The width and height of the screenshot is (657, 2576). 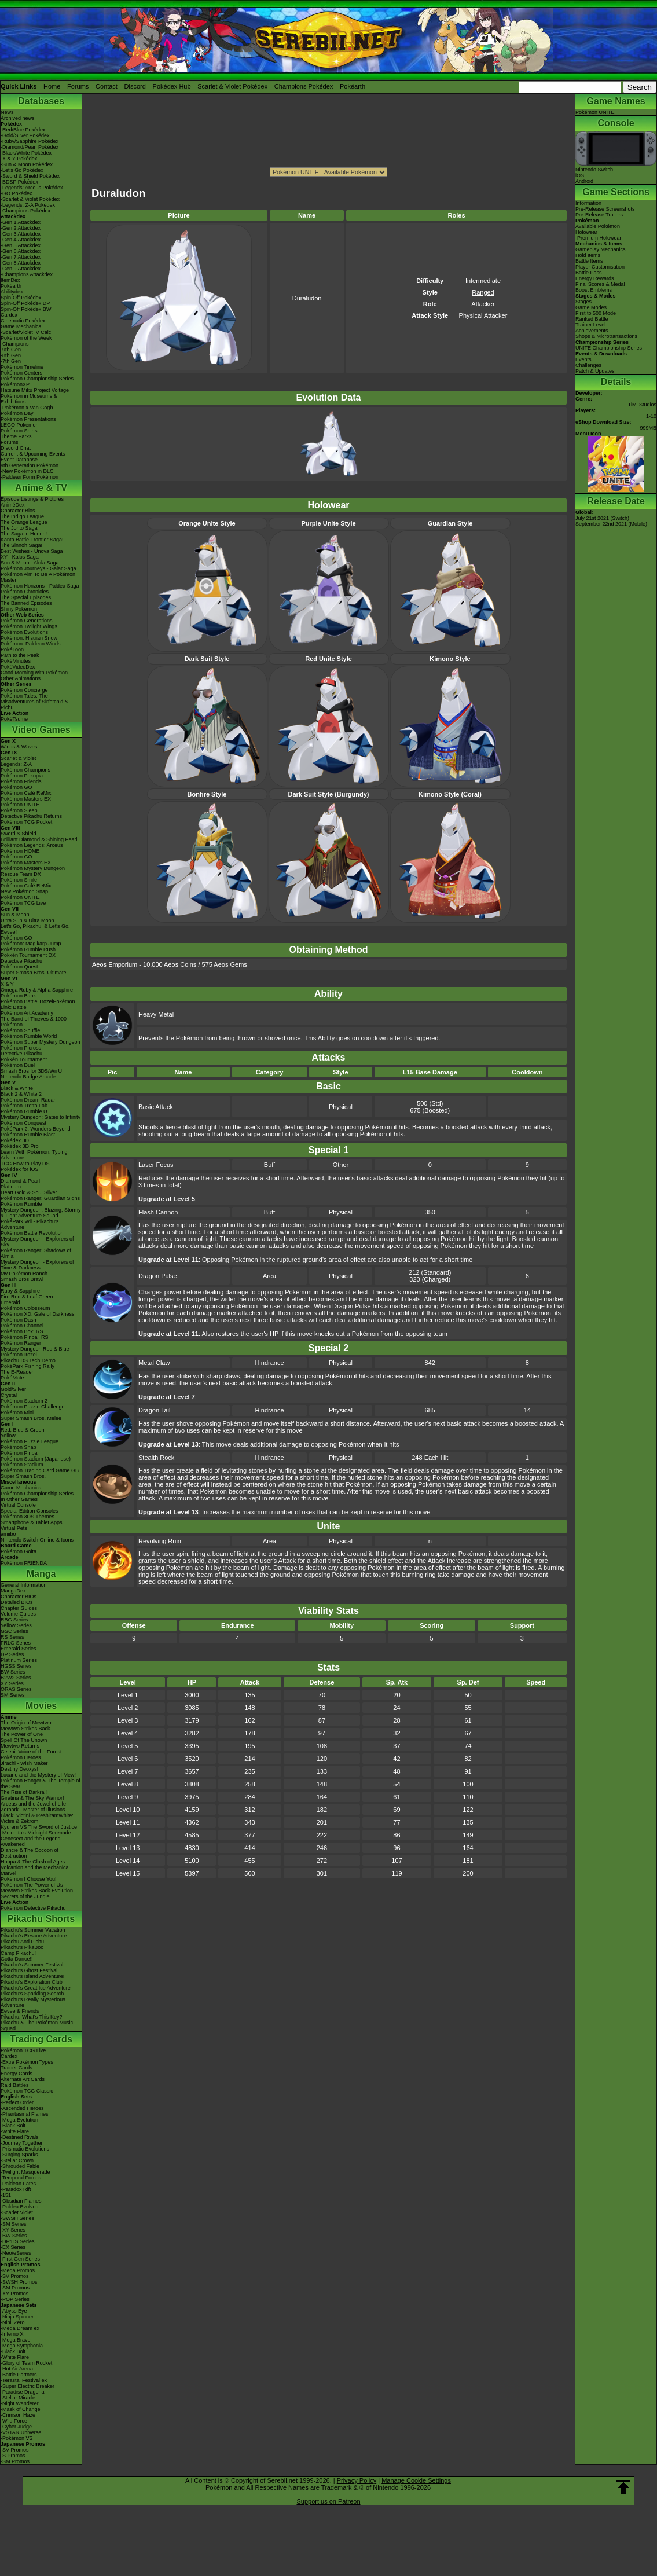 I want to click on -8th Gen, so click(x=11, y=355).